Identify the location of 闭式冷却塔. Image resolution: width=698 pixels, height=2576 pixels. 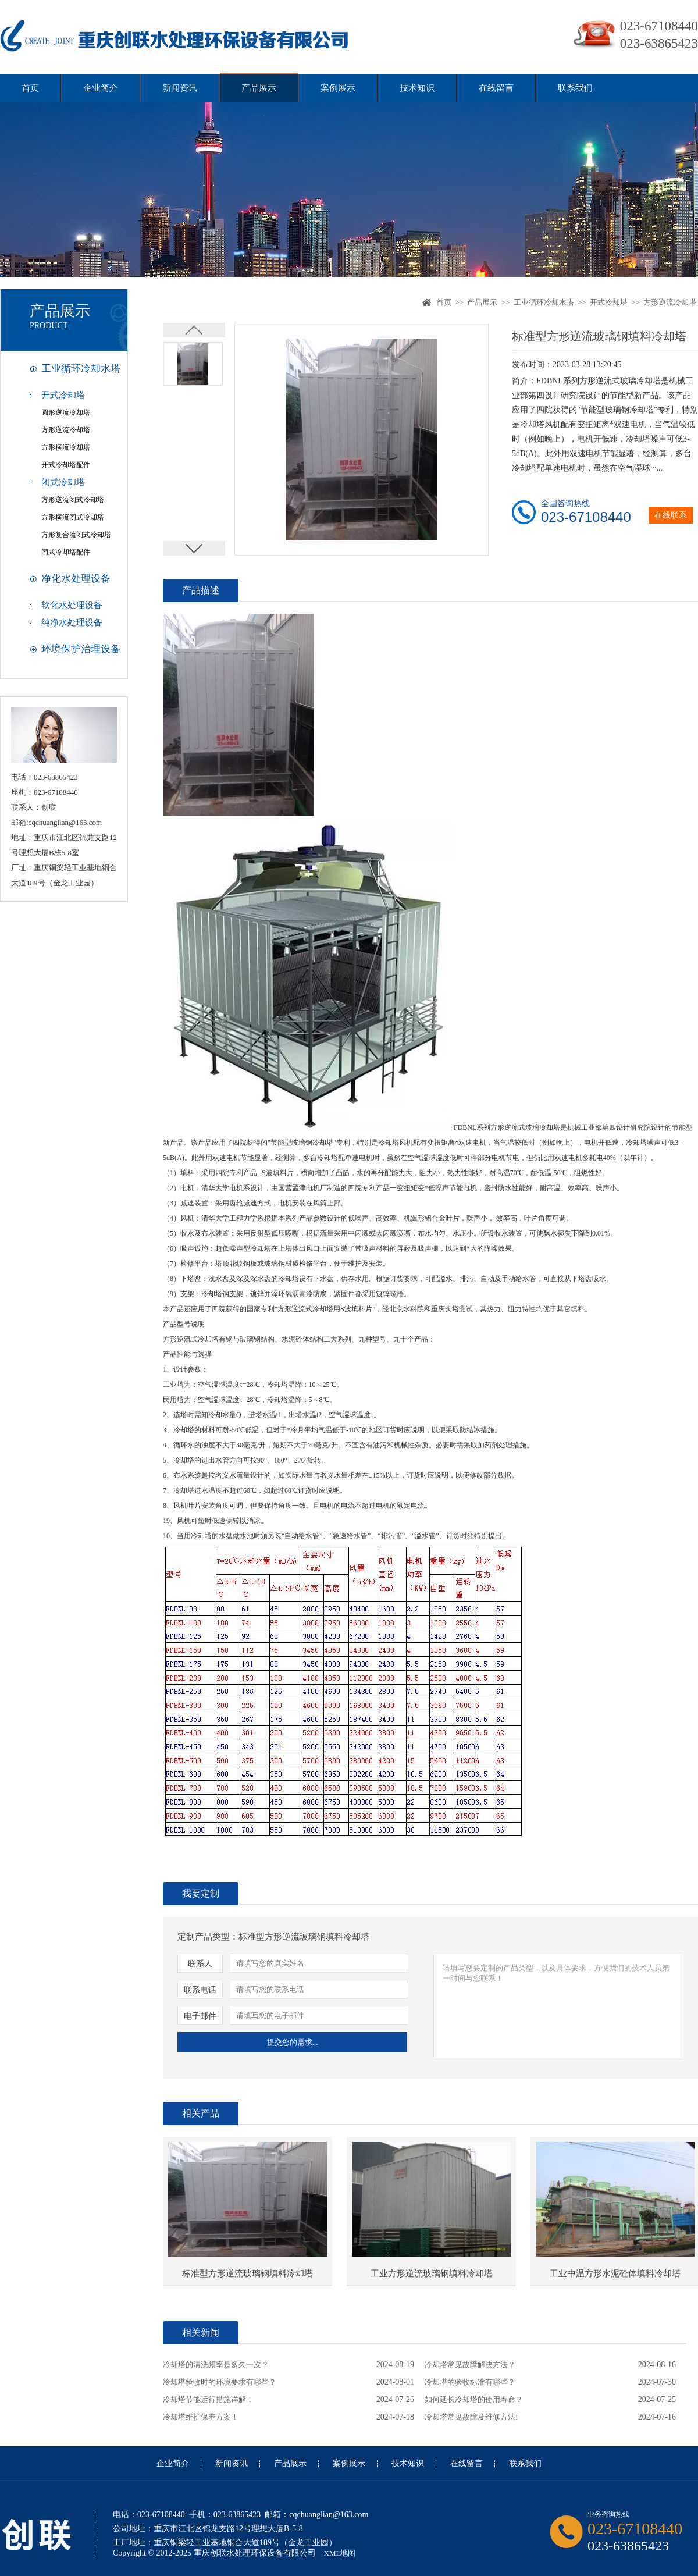
(63, 482).